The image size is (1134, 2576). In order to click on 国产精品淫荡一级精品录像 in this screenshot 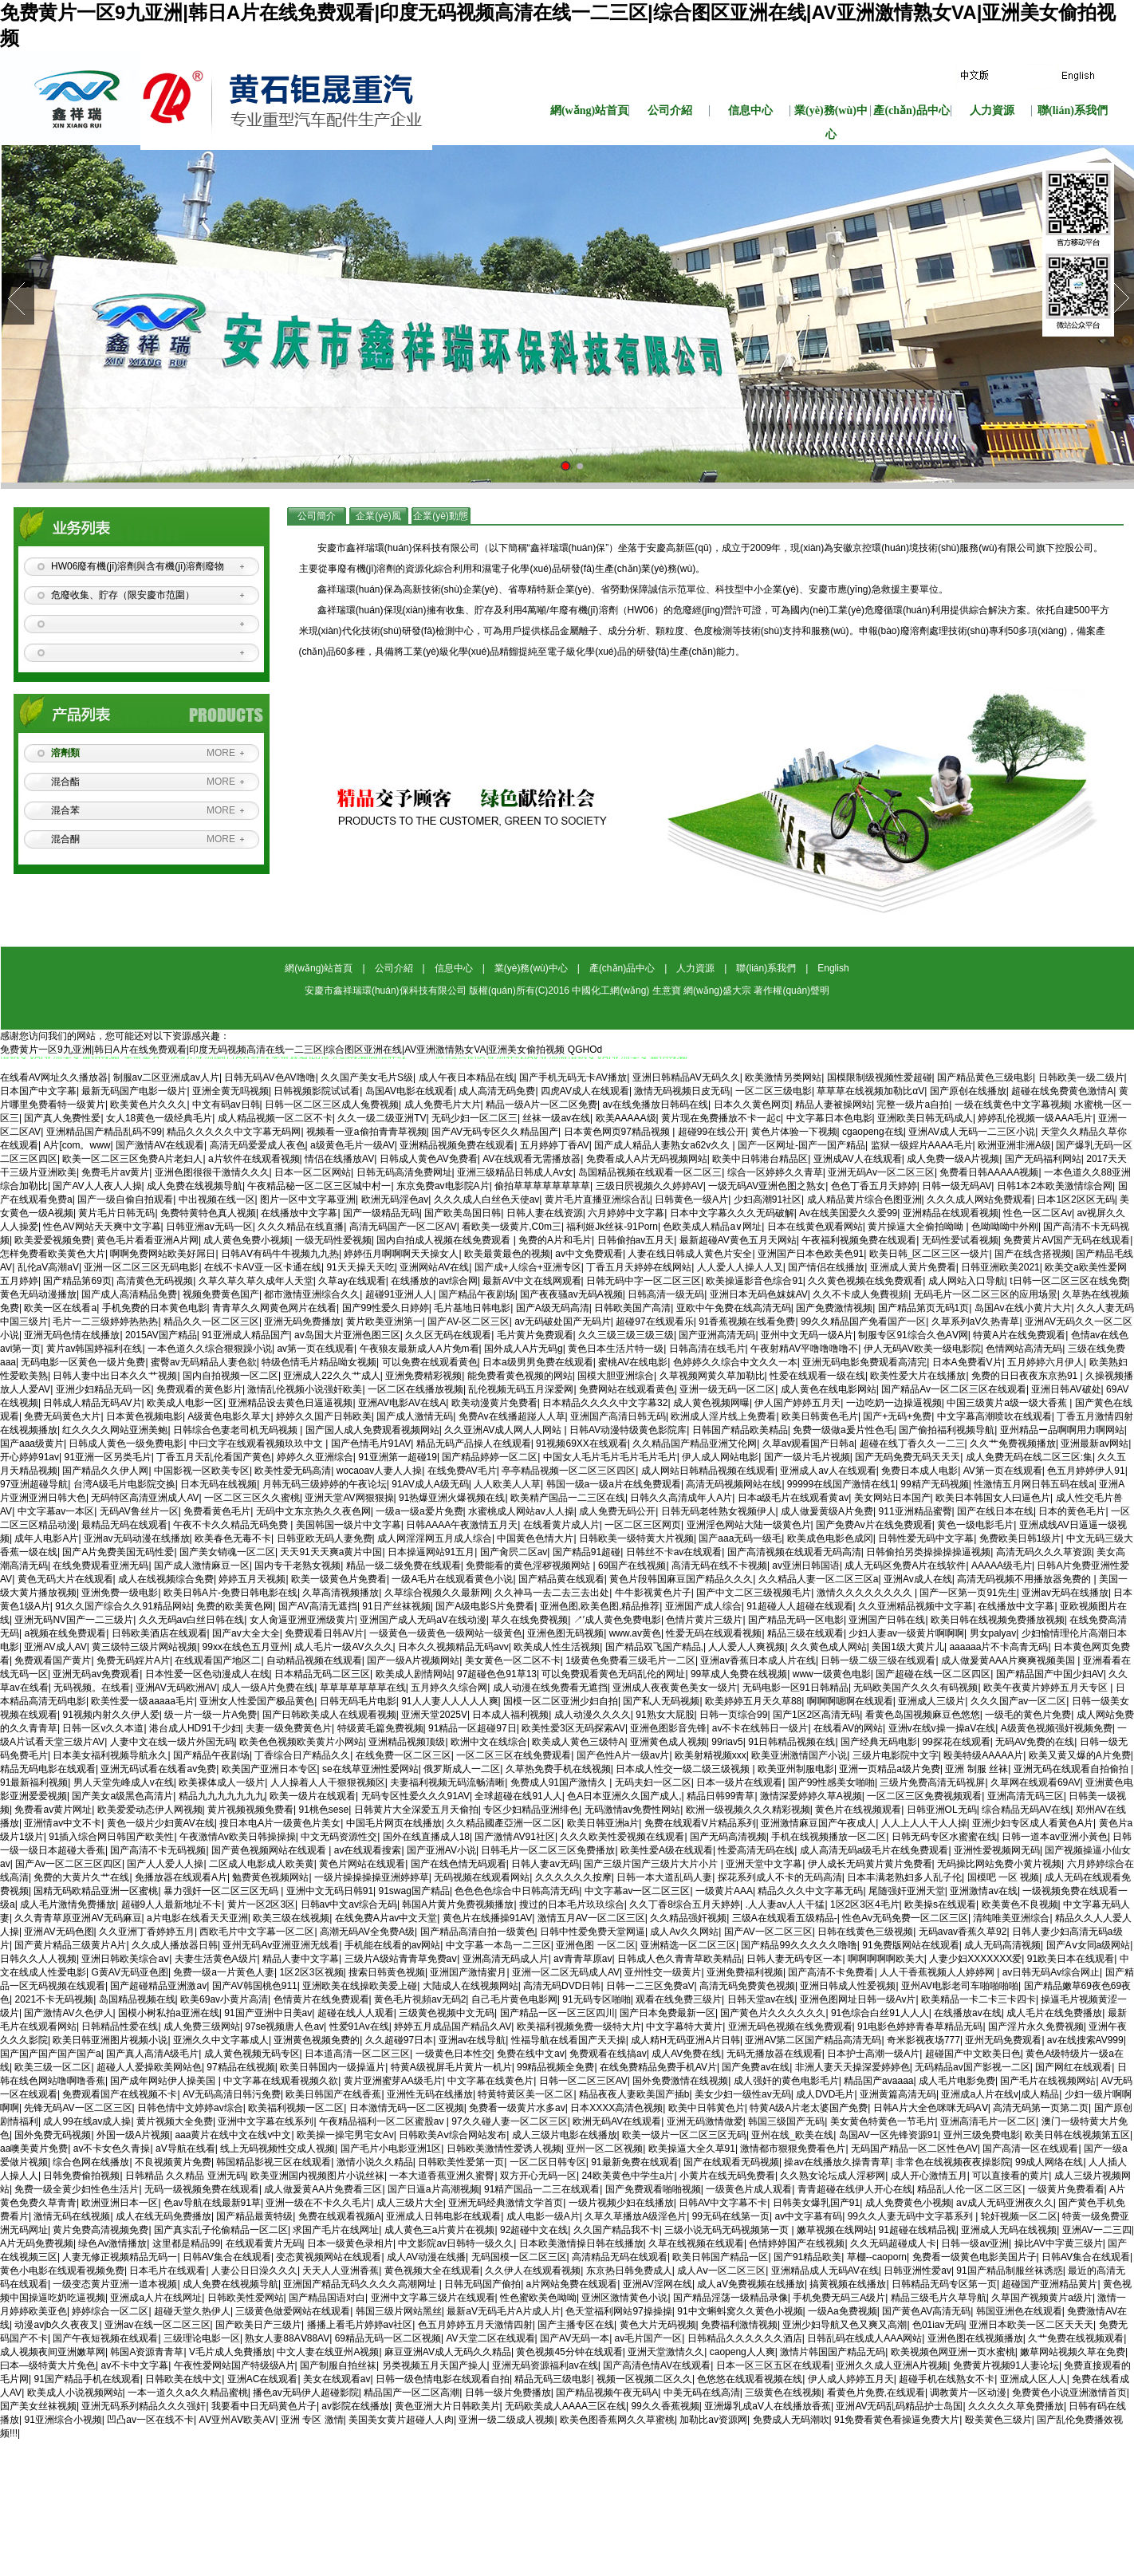, I will do `click(730, 2297)`.